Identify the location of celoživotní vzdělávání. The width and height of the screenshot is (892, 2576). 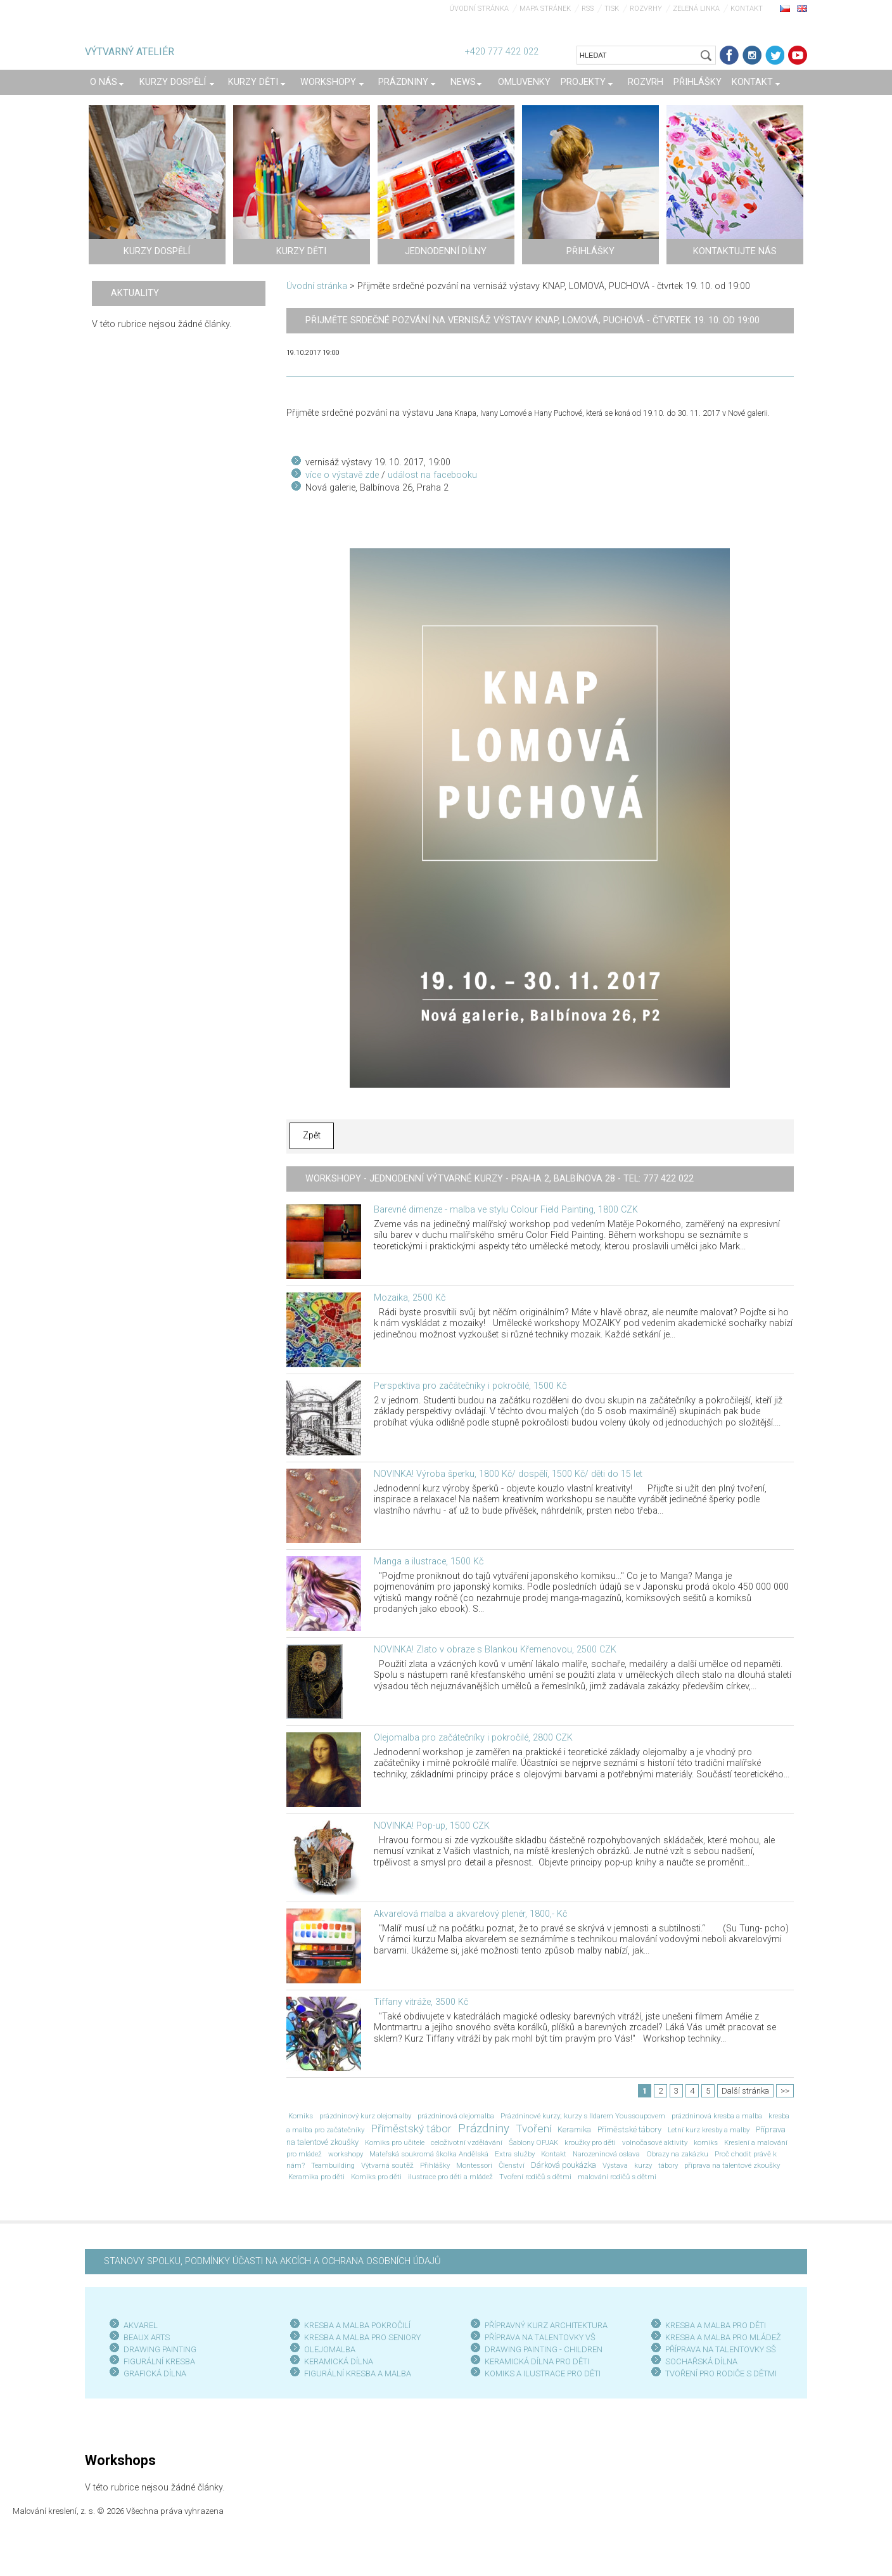
(466, 2142).